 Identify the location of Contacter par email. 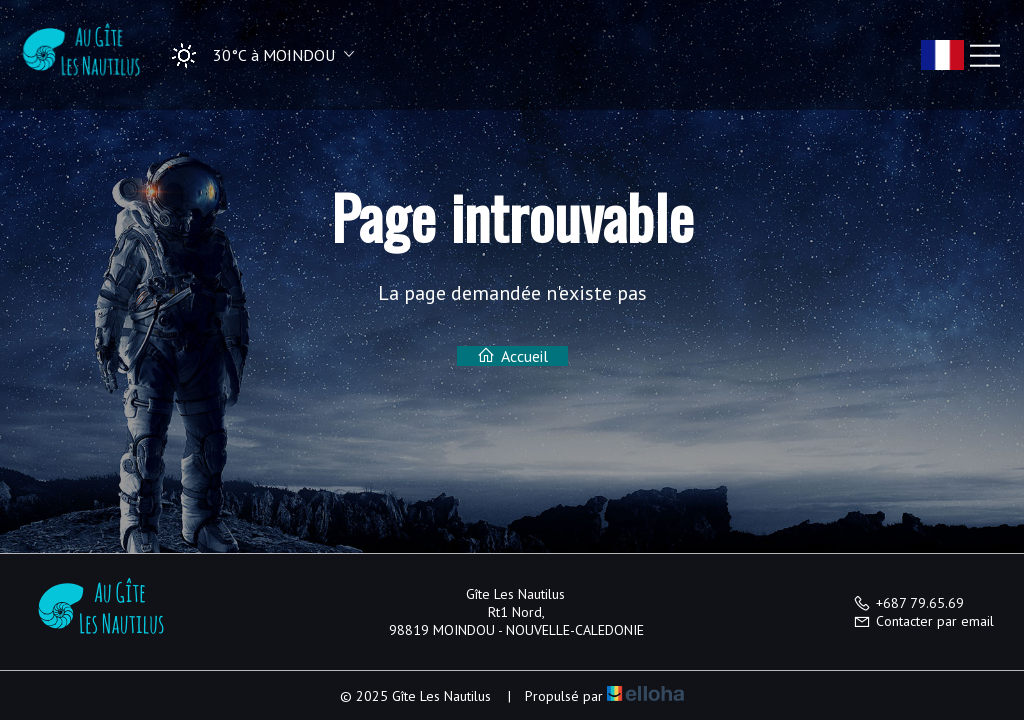
(923, 621).